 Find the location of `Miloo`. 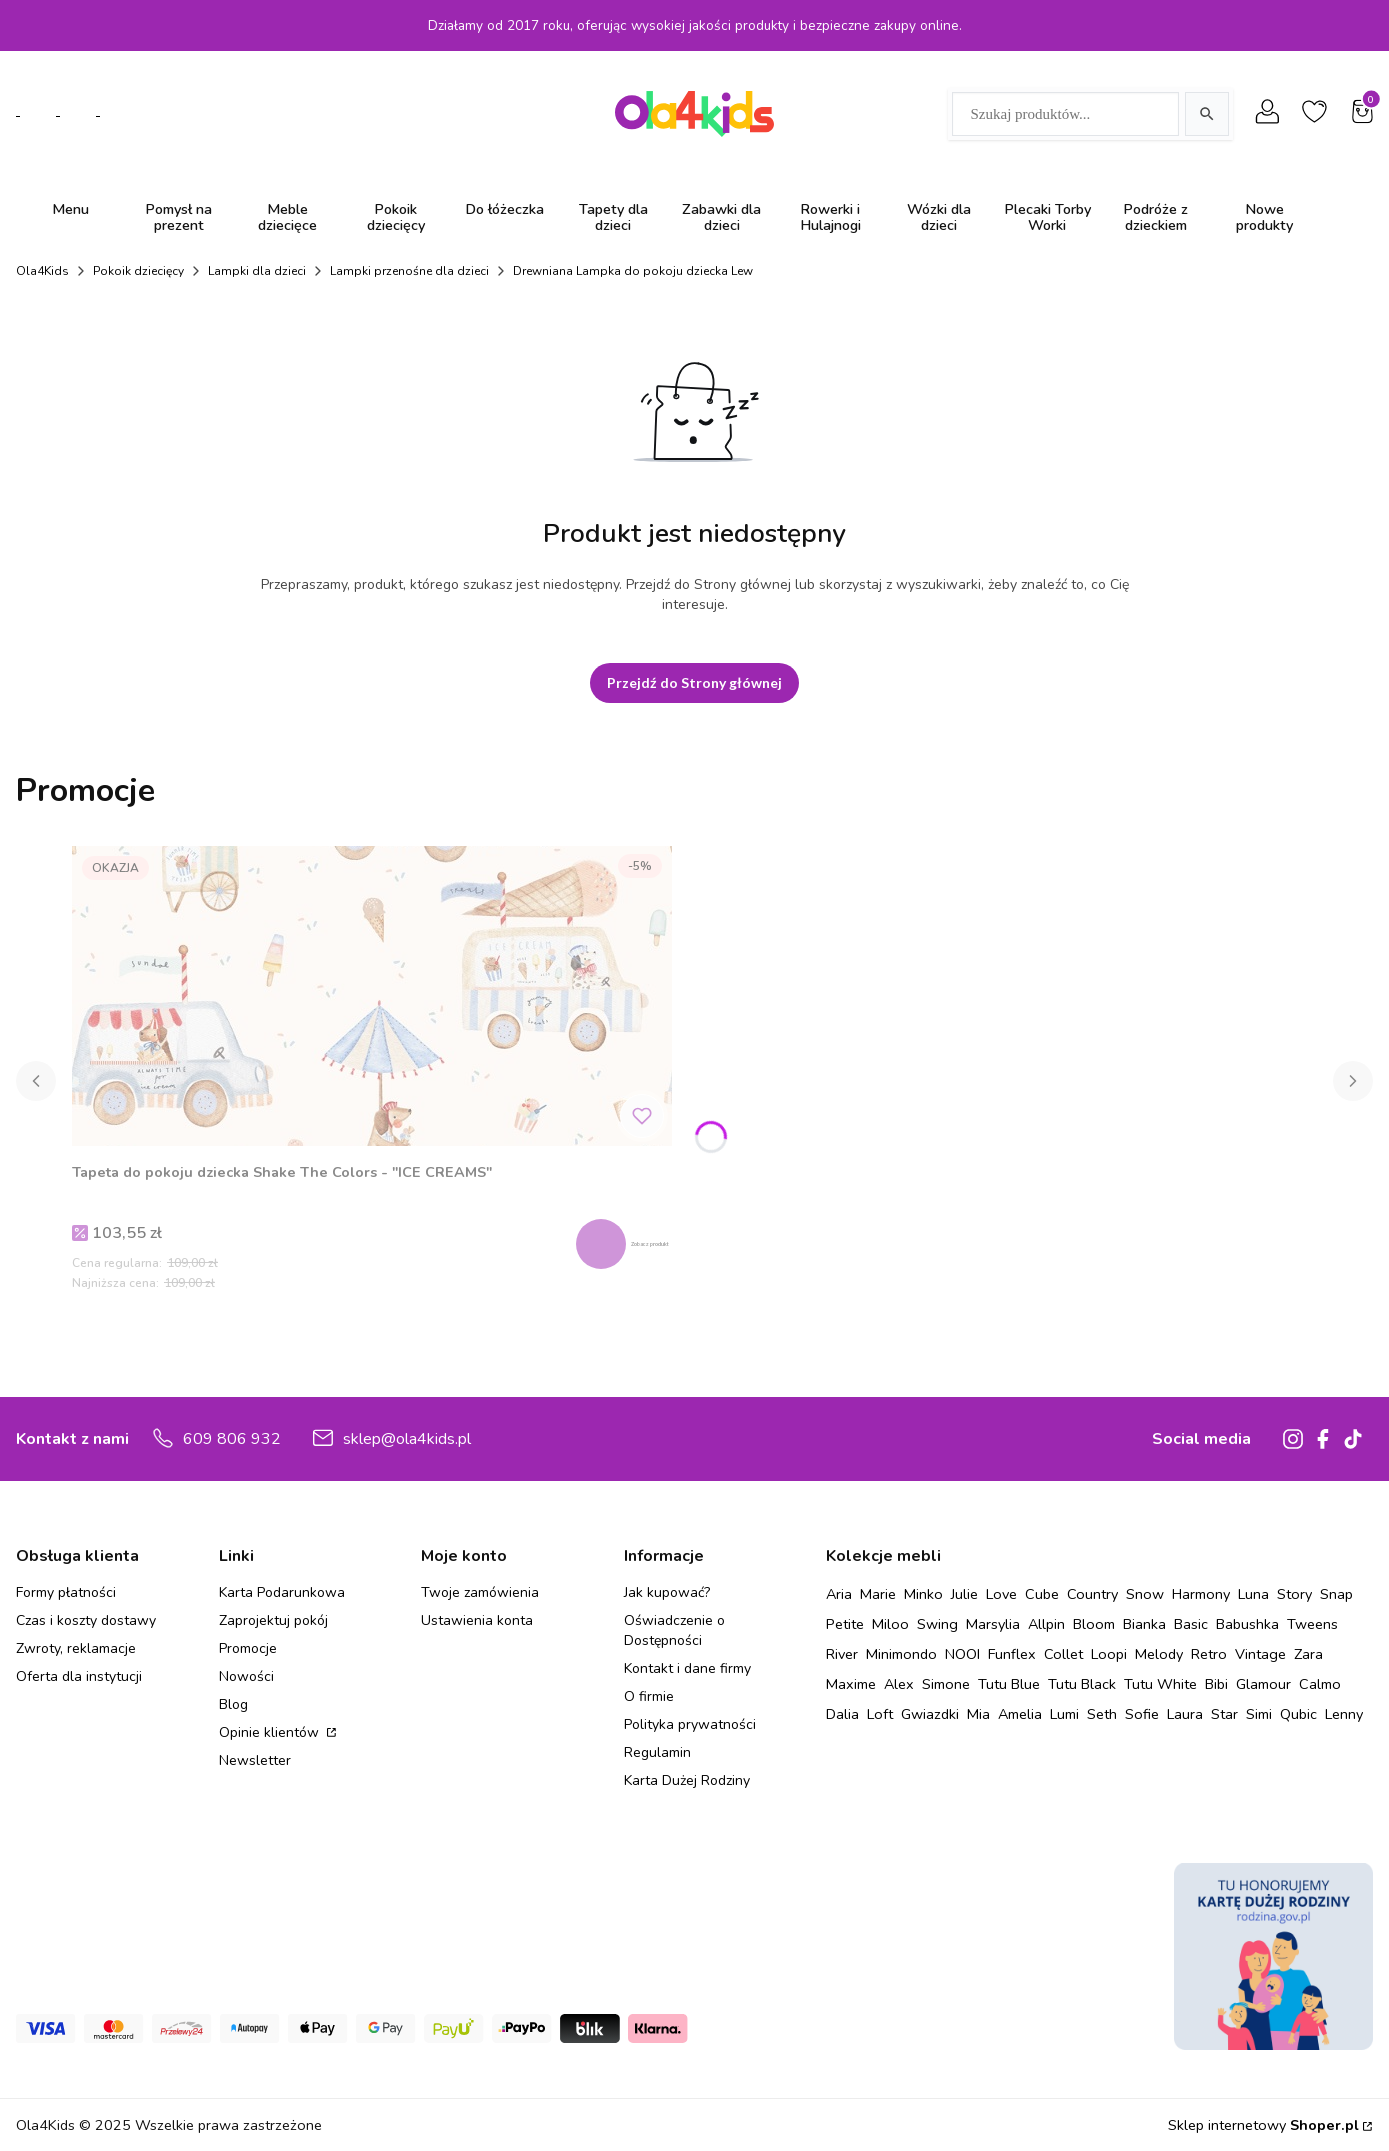

Miloo is located at coordinates (890, 1624).